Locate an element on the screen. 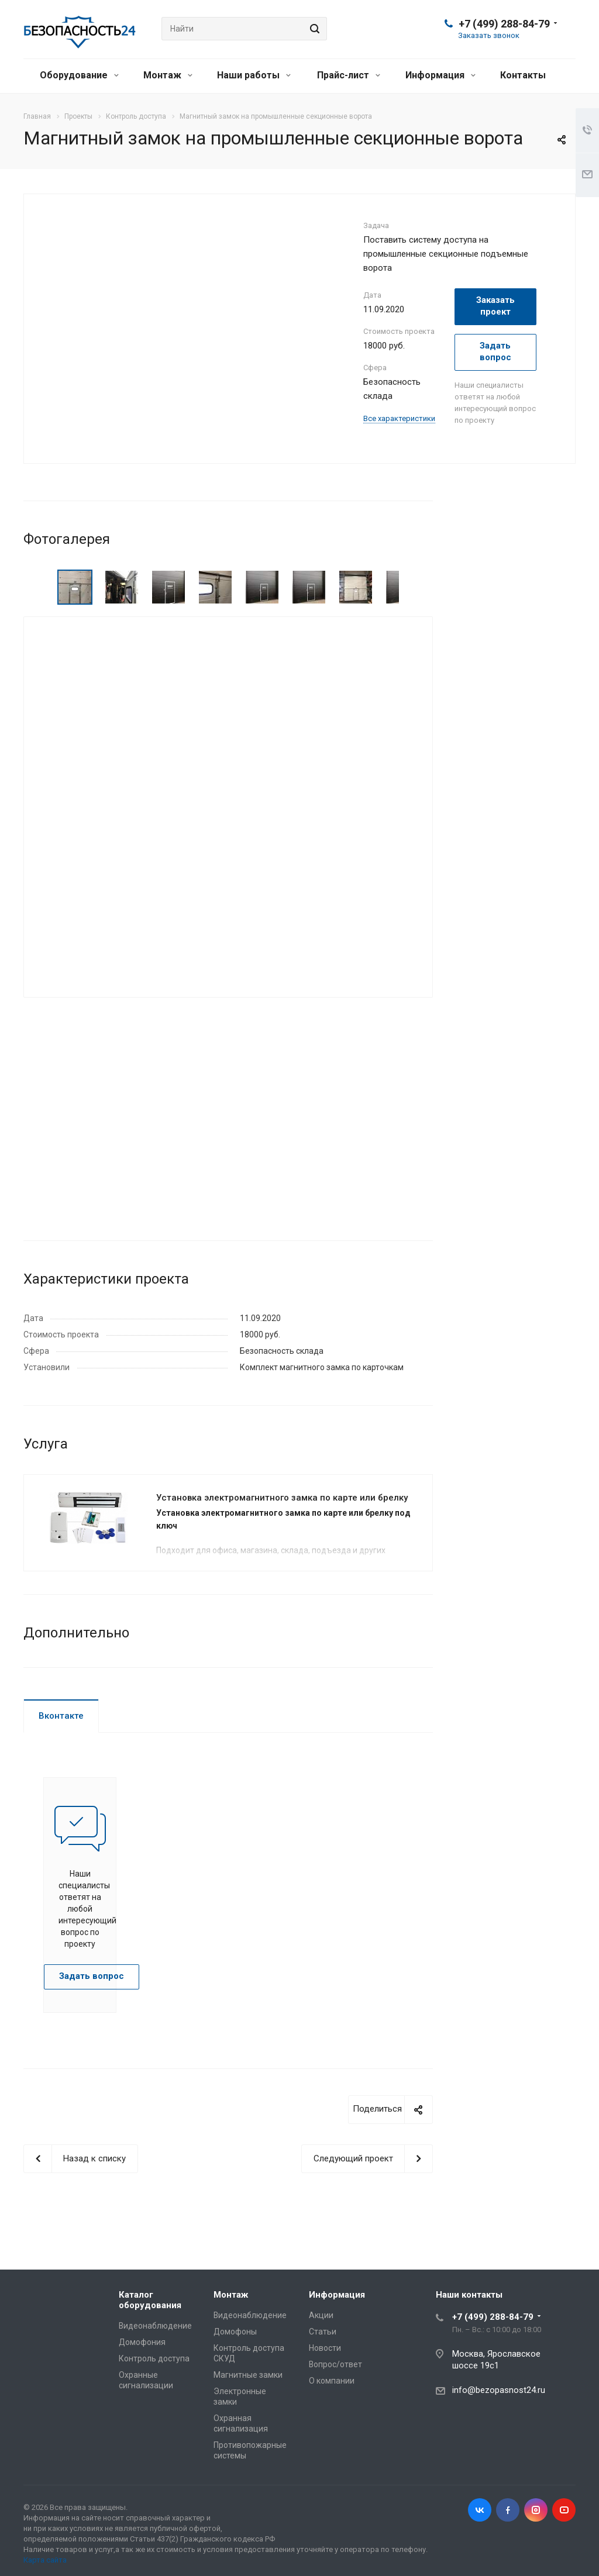 This screenshot has width=599, height=2576. Прайс-лист is located at coordinates (348, 75).